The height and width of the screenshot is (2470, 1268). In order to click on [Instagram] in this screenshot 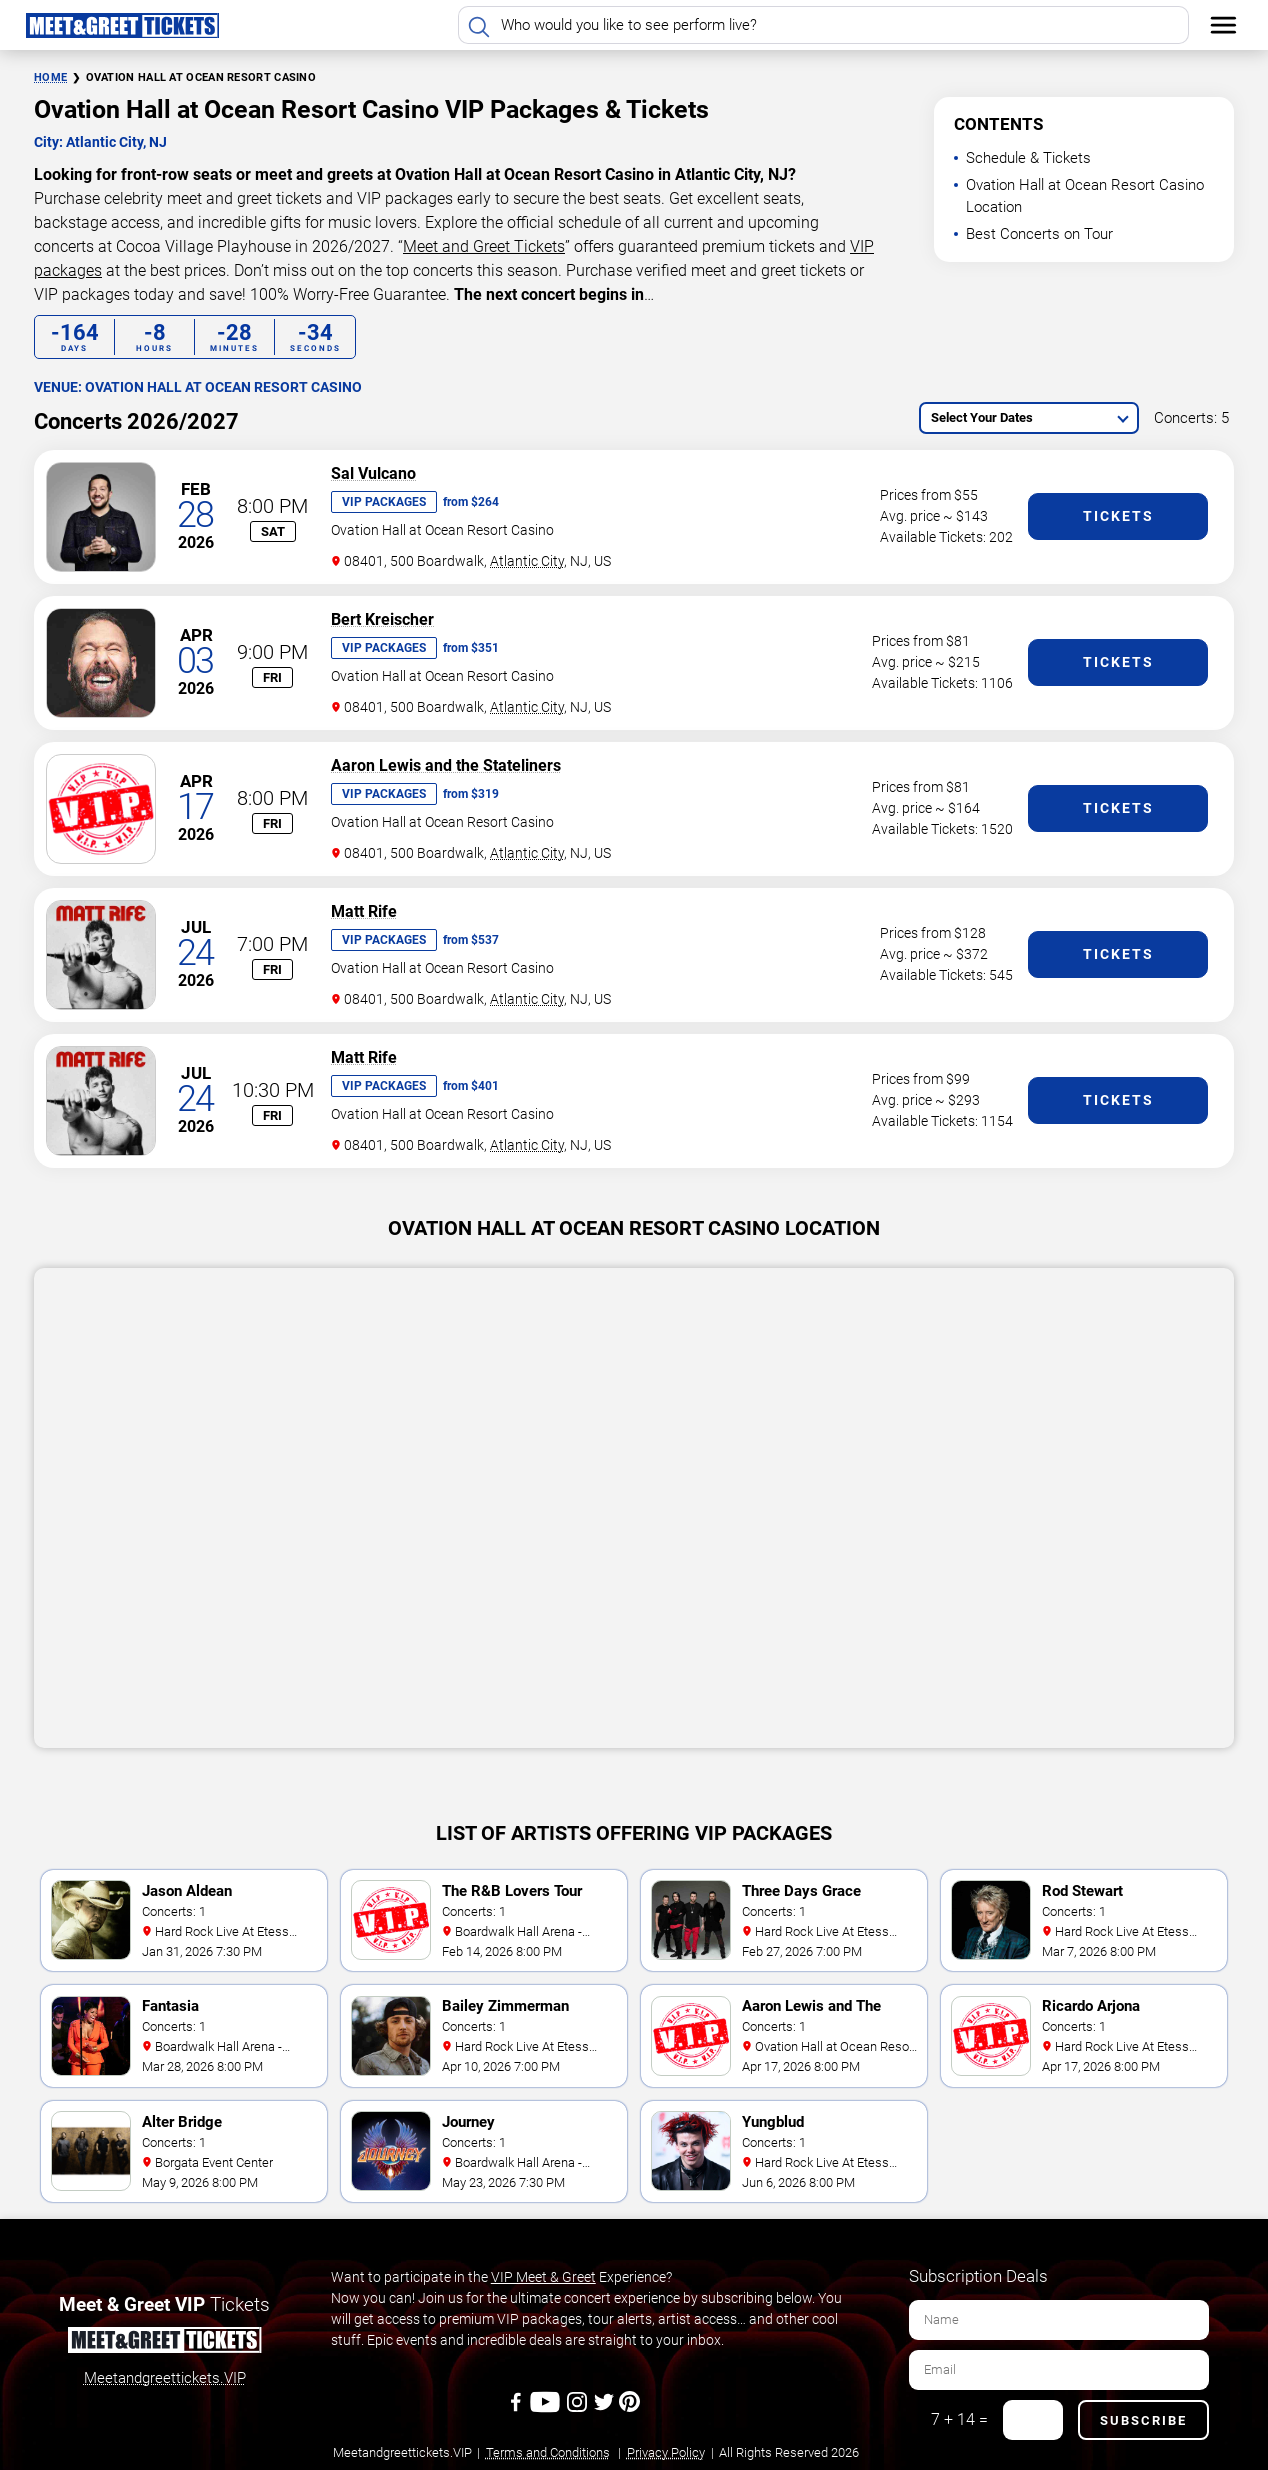, I will do `click(578, 2409)`.